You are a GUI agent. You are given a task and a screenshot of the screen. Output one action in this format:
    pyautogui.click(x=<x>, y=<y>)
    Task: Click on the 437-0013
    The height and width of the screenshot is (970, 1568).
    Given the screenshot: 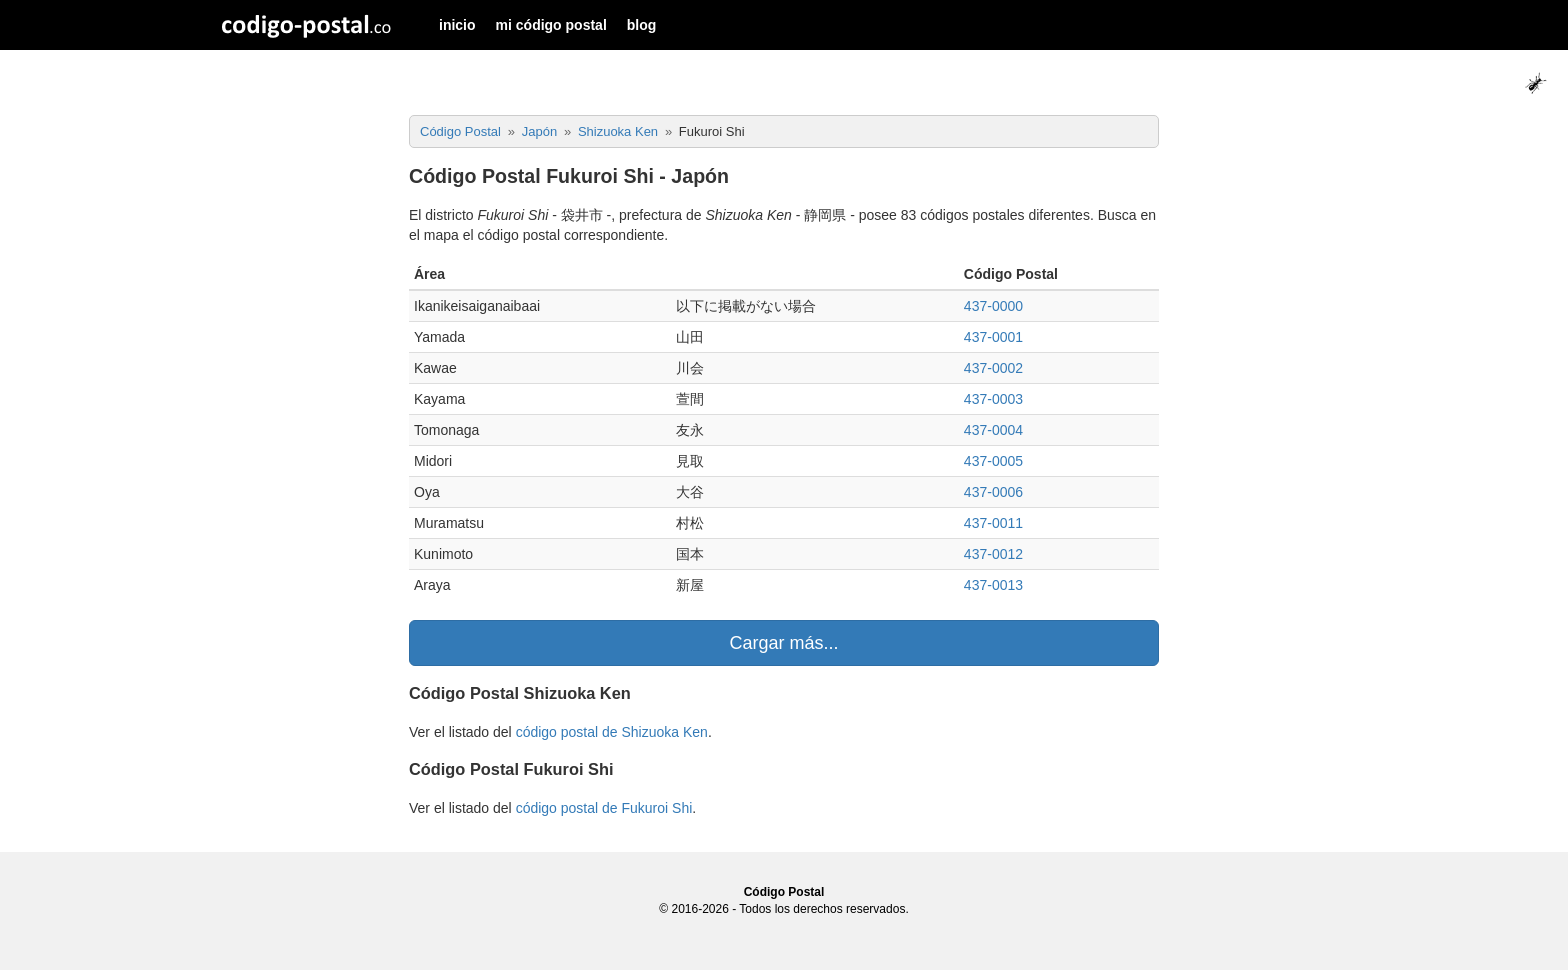 What is the action you would take?
    pyautogui.click(x=993, y=585)
    